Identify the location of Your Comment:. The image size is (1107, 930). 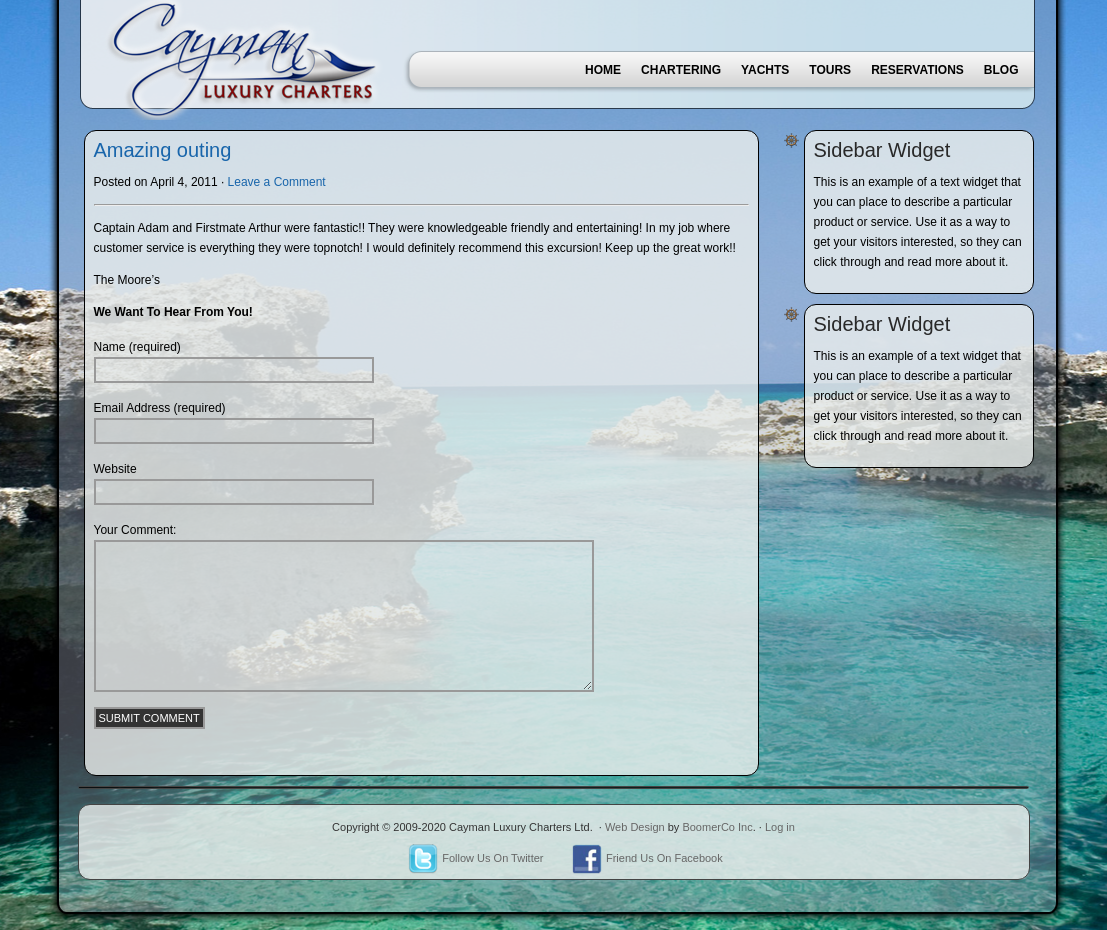
(135, 530).